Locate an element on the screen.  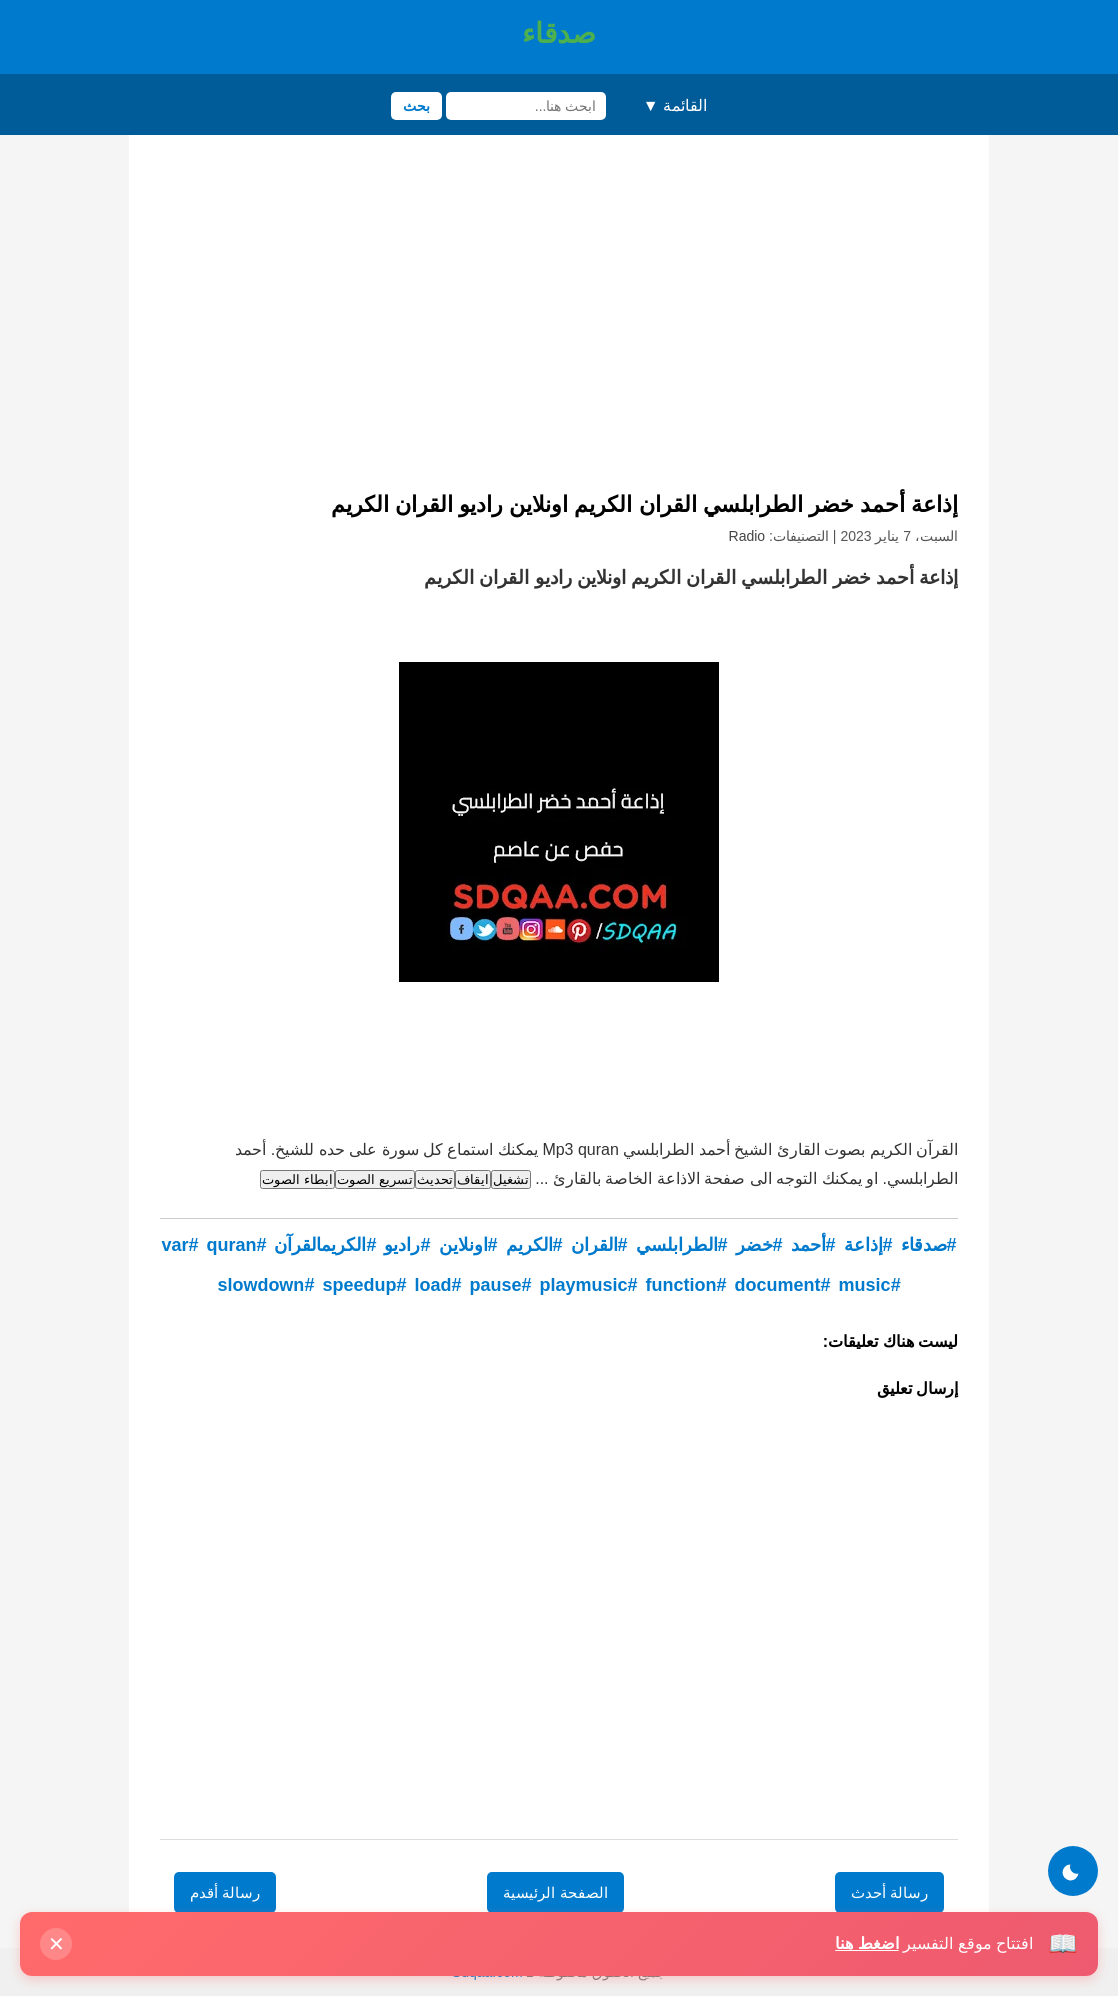
اضغط هنا is located at coordinates (866, 1943).